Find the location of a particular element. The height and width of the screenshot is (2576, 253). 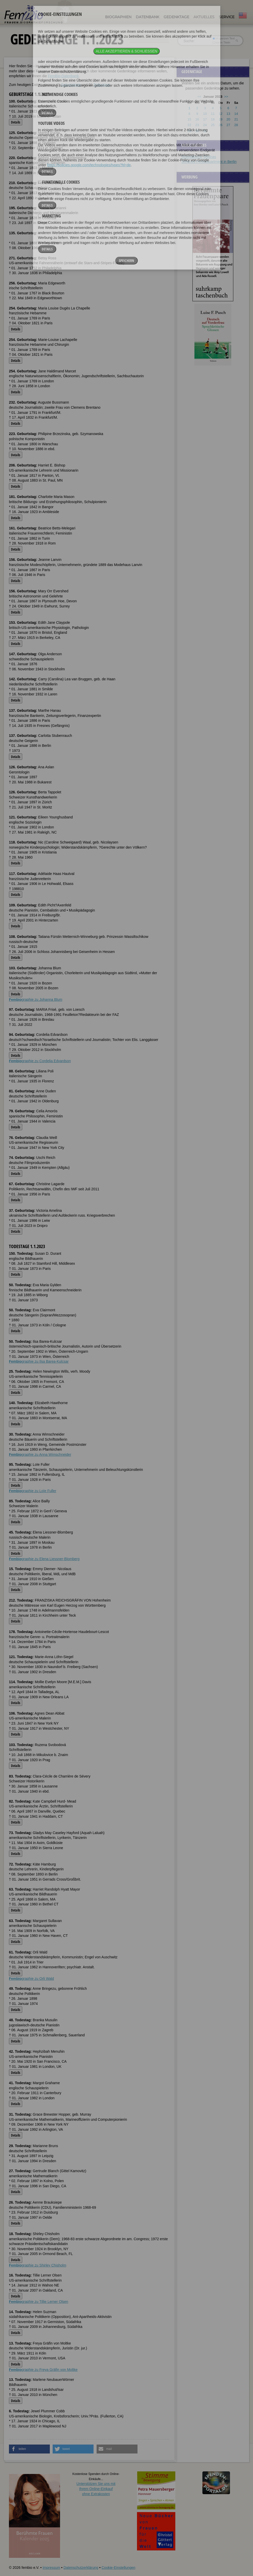

Orientalische Shishas is located at coordinates (198, 157).